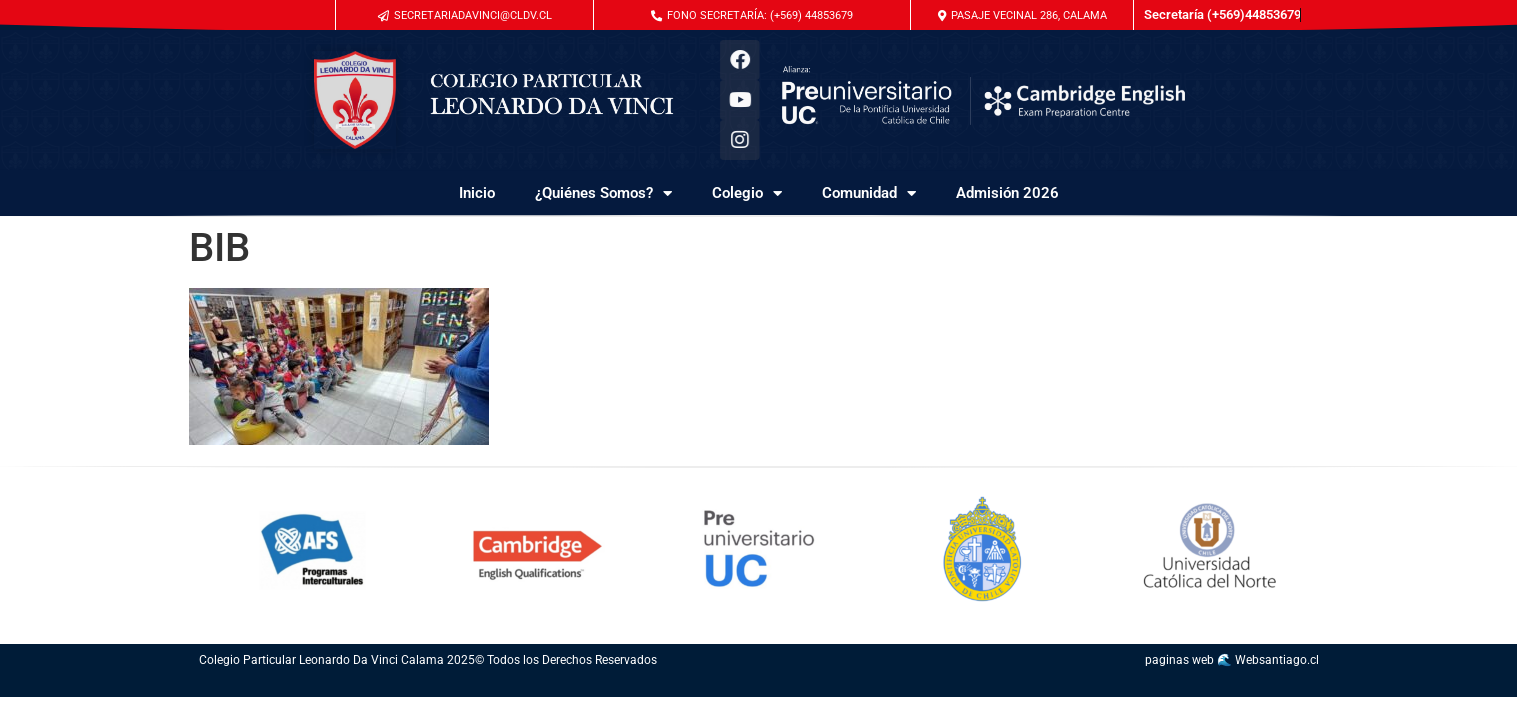 The image size is (1517, 720). What do you see at coordinates (1217, 686) in the screenshot?
I see `diseño de pagina web chile` at bounding box center [1217, 686].